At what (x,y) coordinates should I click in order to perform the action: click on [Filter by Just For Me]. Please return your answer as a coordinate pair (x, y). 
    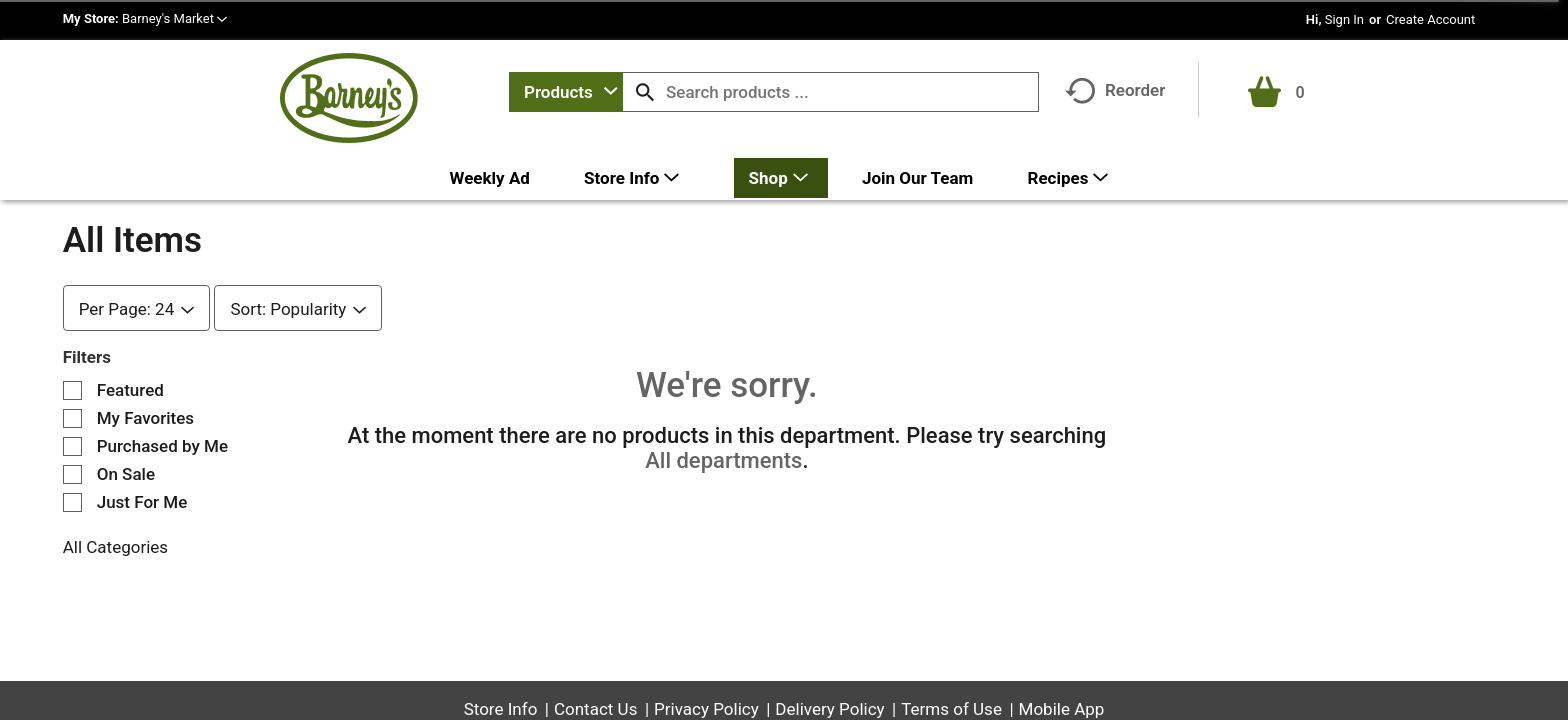
    Looking at the image, I should click on (72, 502).